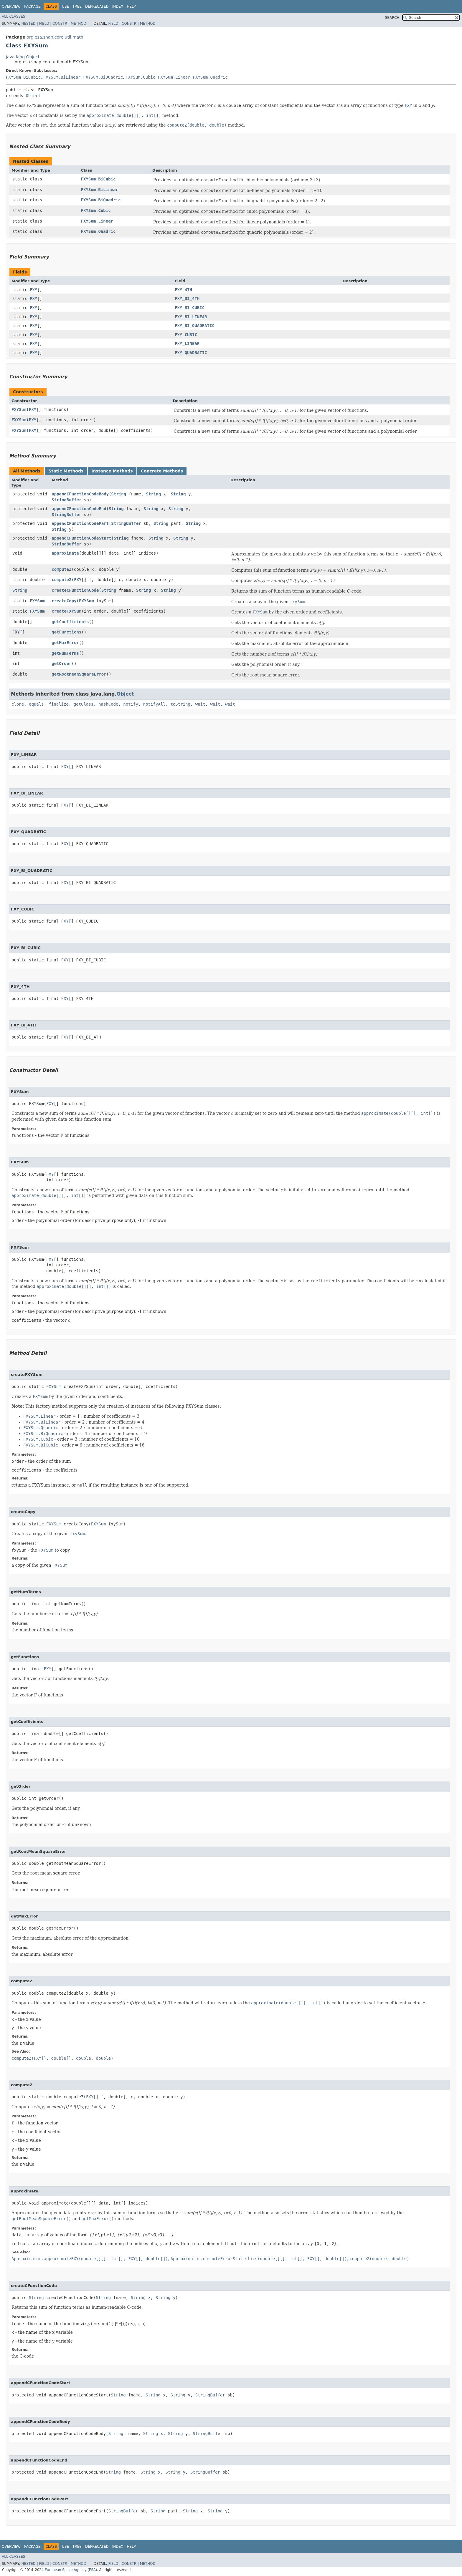 The width and height of the screenshot is (462, 2576). Describe the element at coordinates (65, 653) in the screenshot. I see `getNumTerms` at that location.